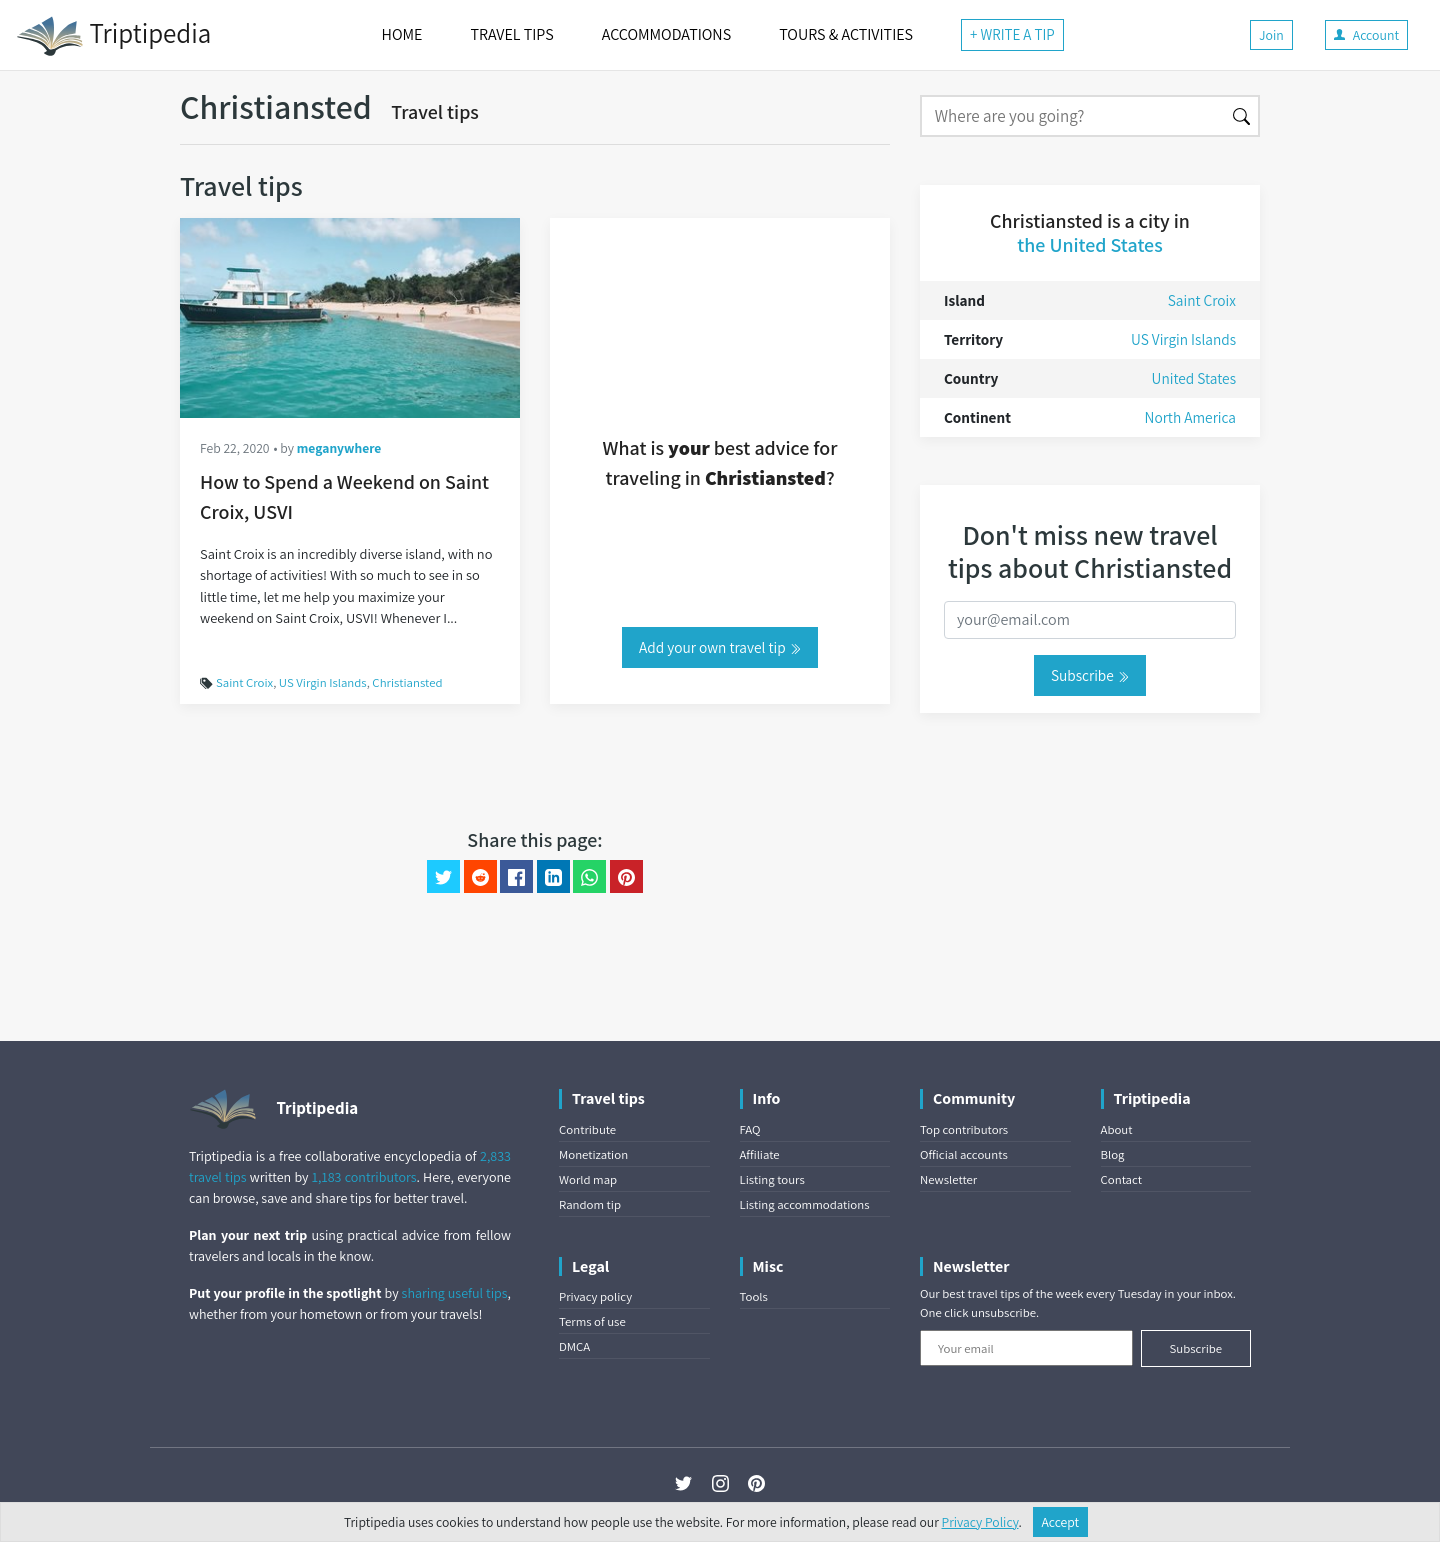  What do you see at coordinates (1190, 417) in the screenshot?
I see `North America` at bounding box center [1190, 417].